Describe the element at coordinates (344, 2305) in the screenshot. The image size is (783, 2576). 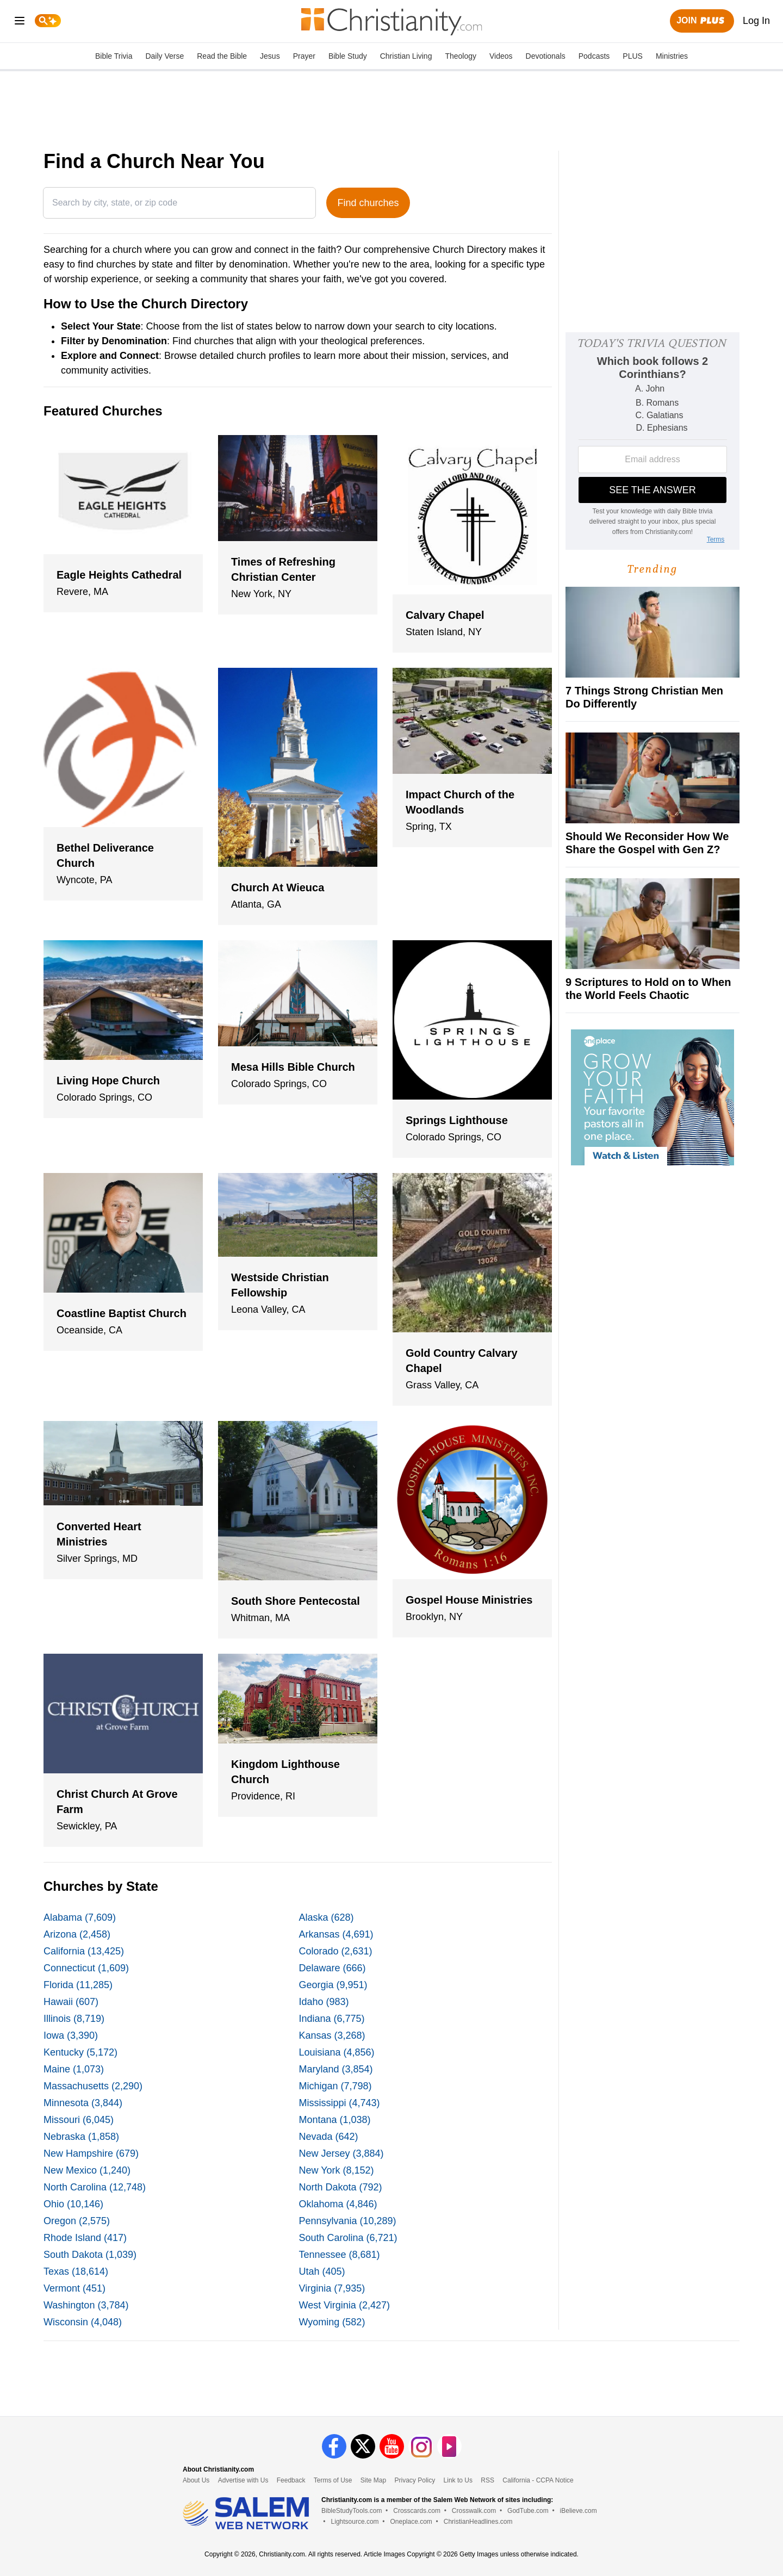
I see `West Virginia (2,427)` at that location.